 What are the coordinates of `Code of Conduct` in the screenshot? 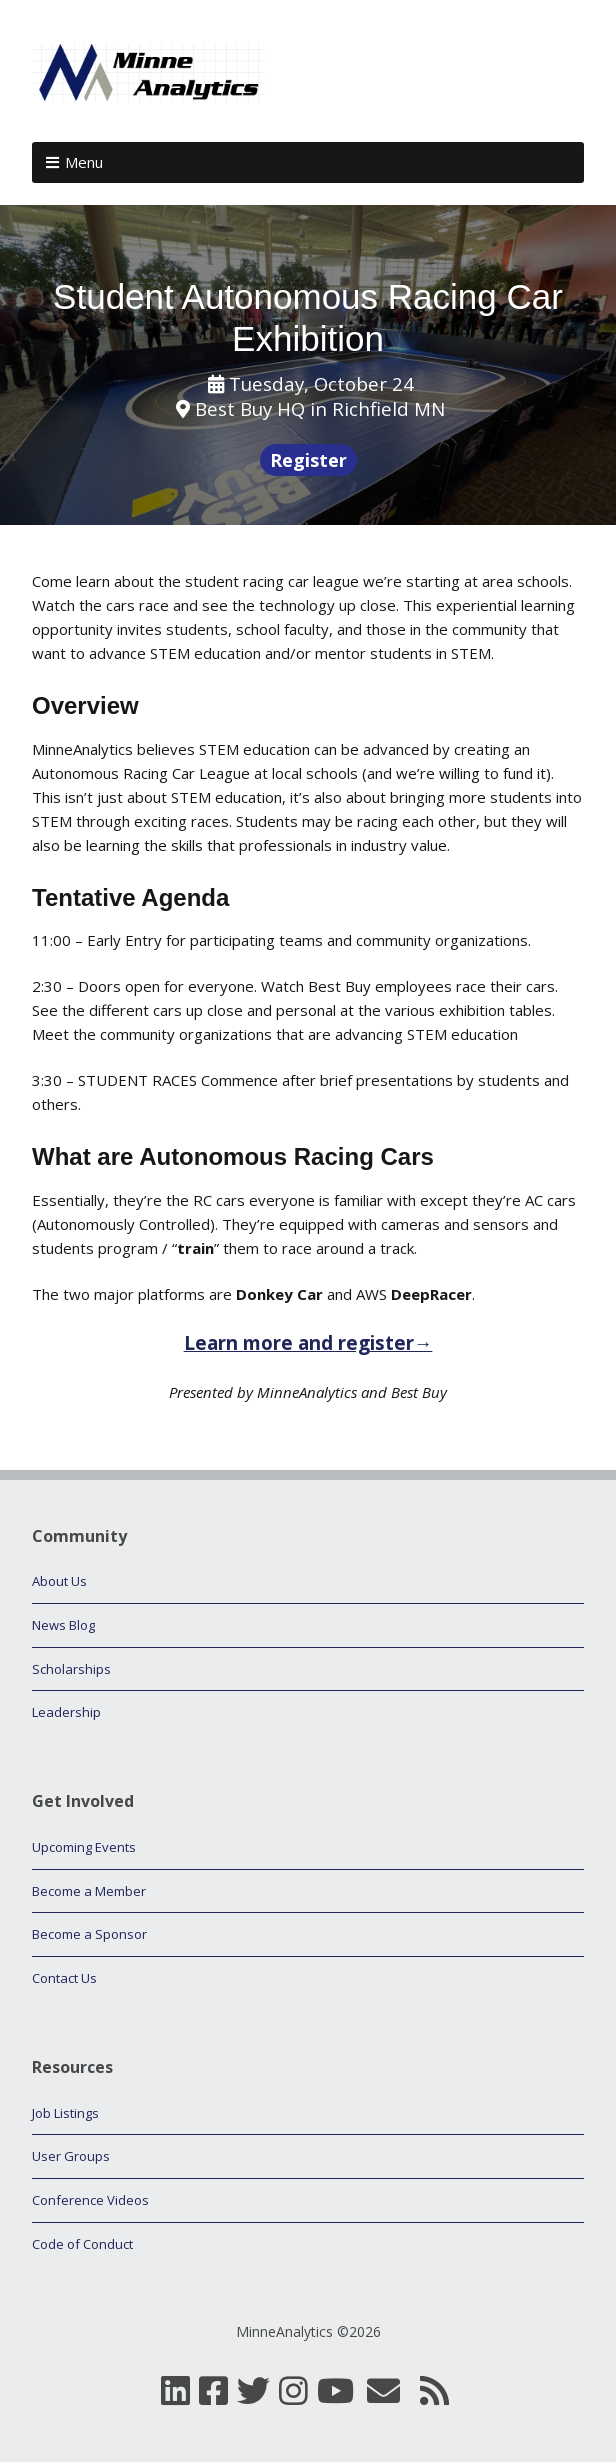 It's located at (82, 2244).